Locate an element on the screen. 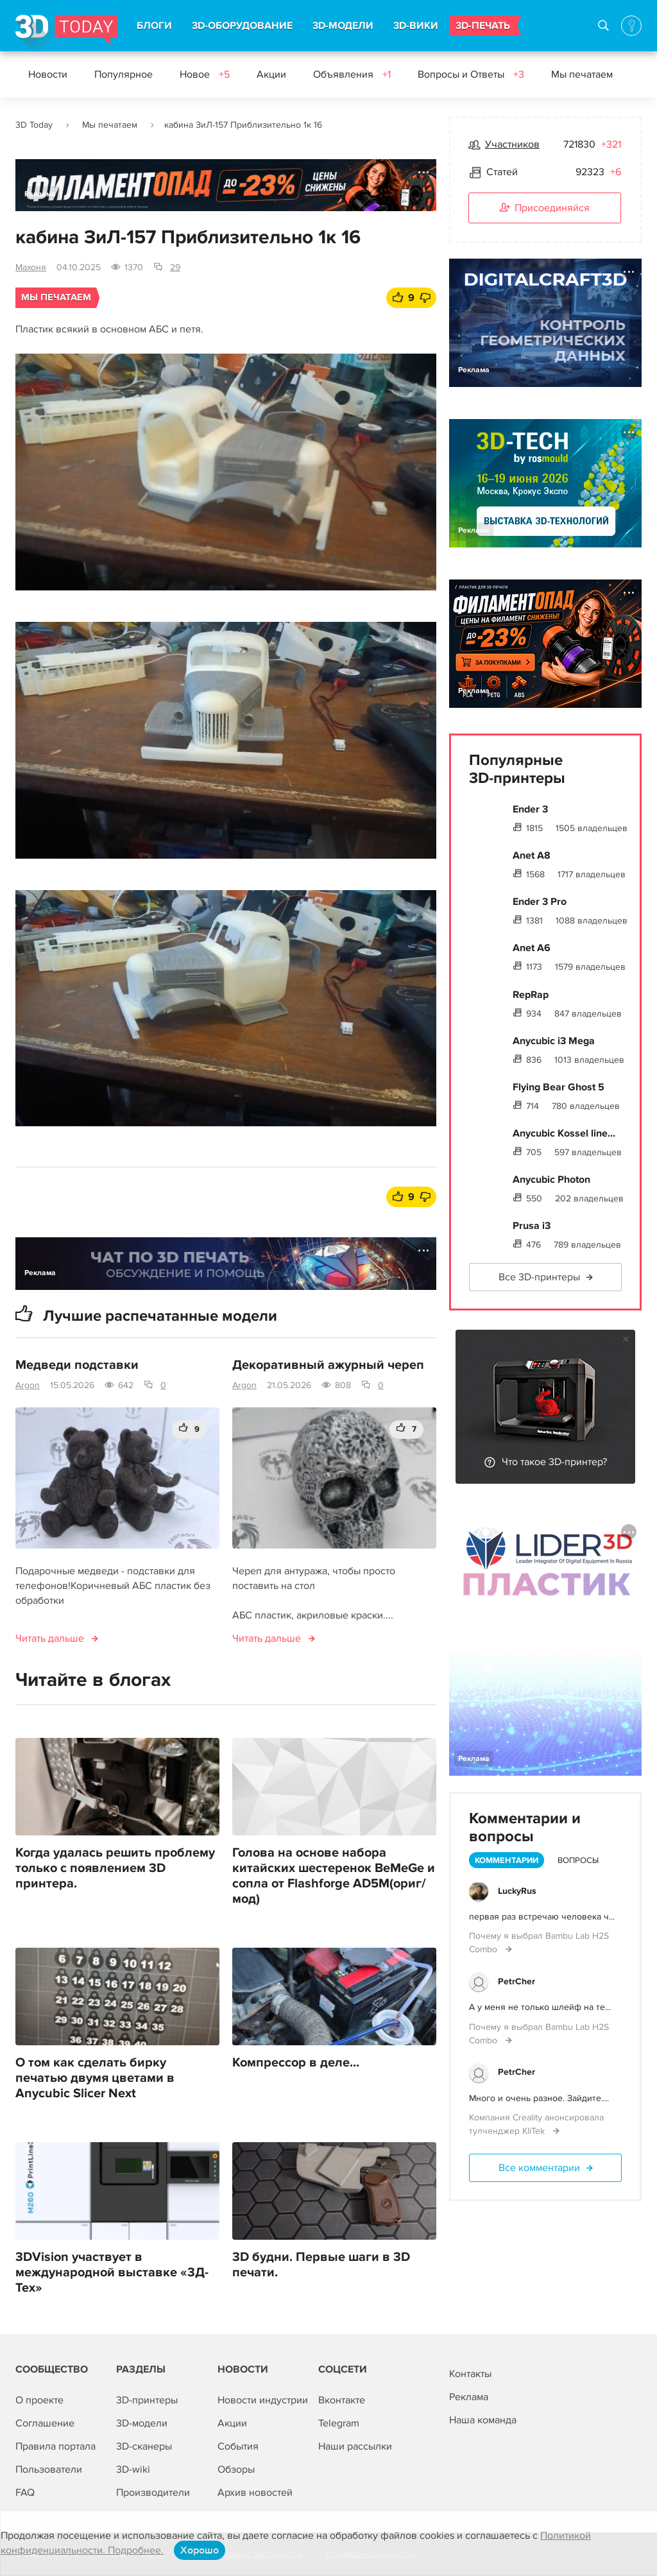 Image resolution: width=657 pixels, height=2576 pixels. Архив новостей is located at coordinates (255, 2492).